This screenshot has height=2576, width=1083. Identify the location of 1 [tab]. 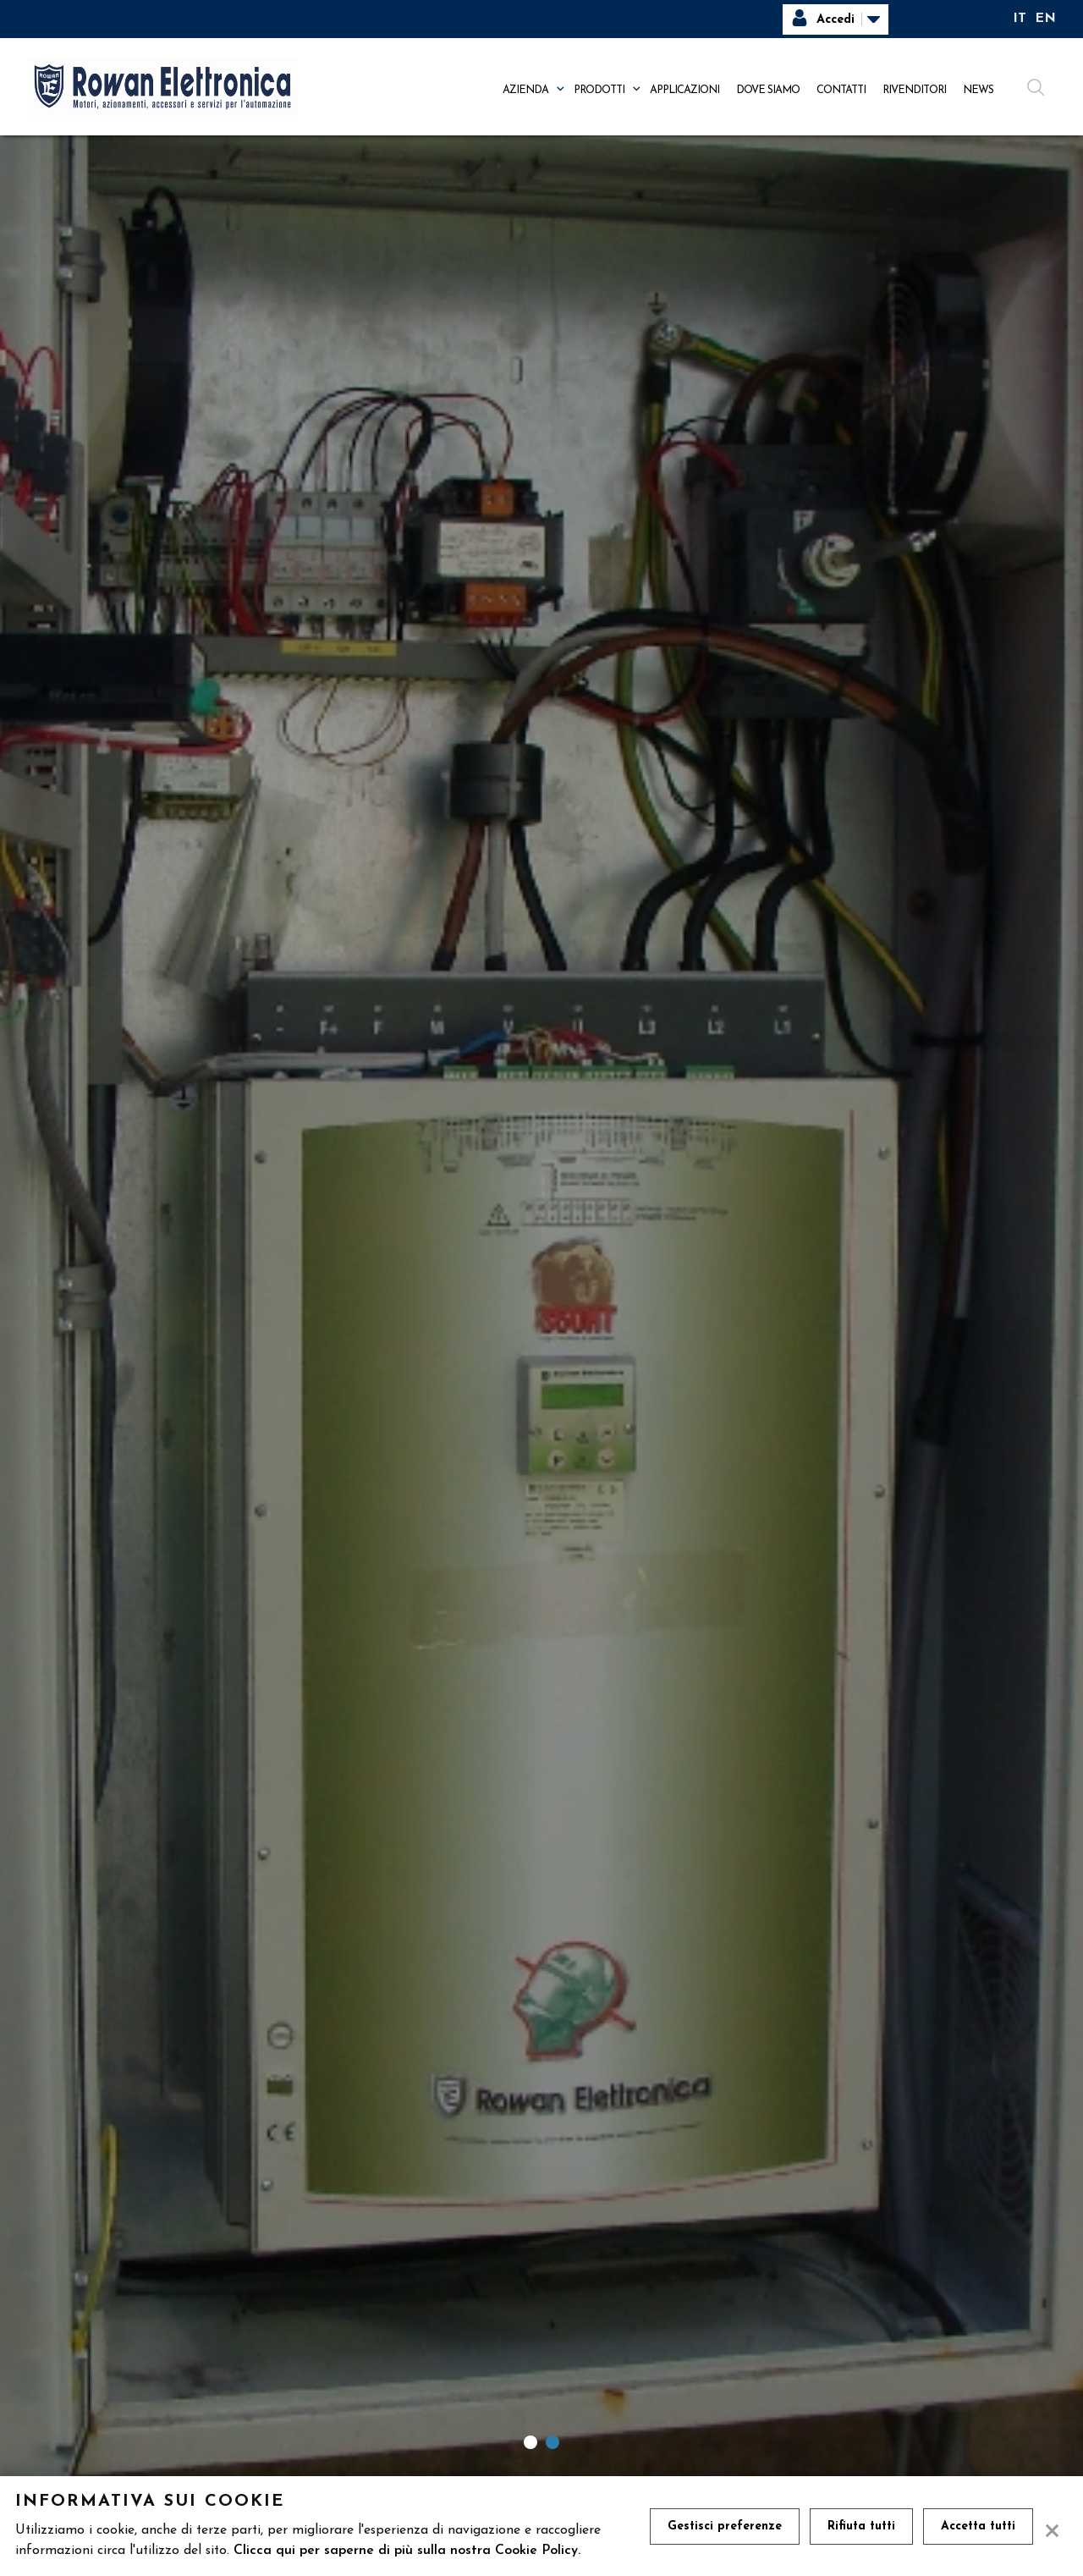
(530, 2442).